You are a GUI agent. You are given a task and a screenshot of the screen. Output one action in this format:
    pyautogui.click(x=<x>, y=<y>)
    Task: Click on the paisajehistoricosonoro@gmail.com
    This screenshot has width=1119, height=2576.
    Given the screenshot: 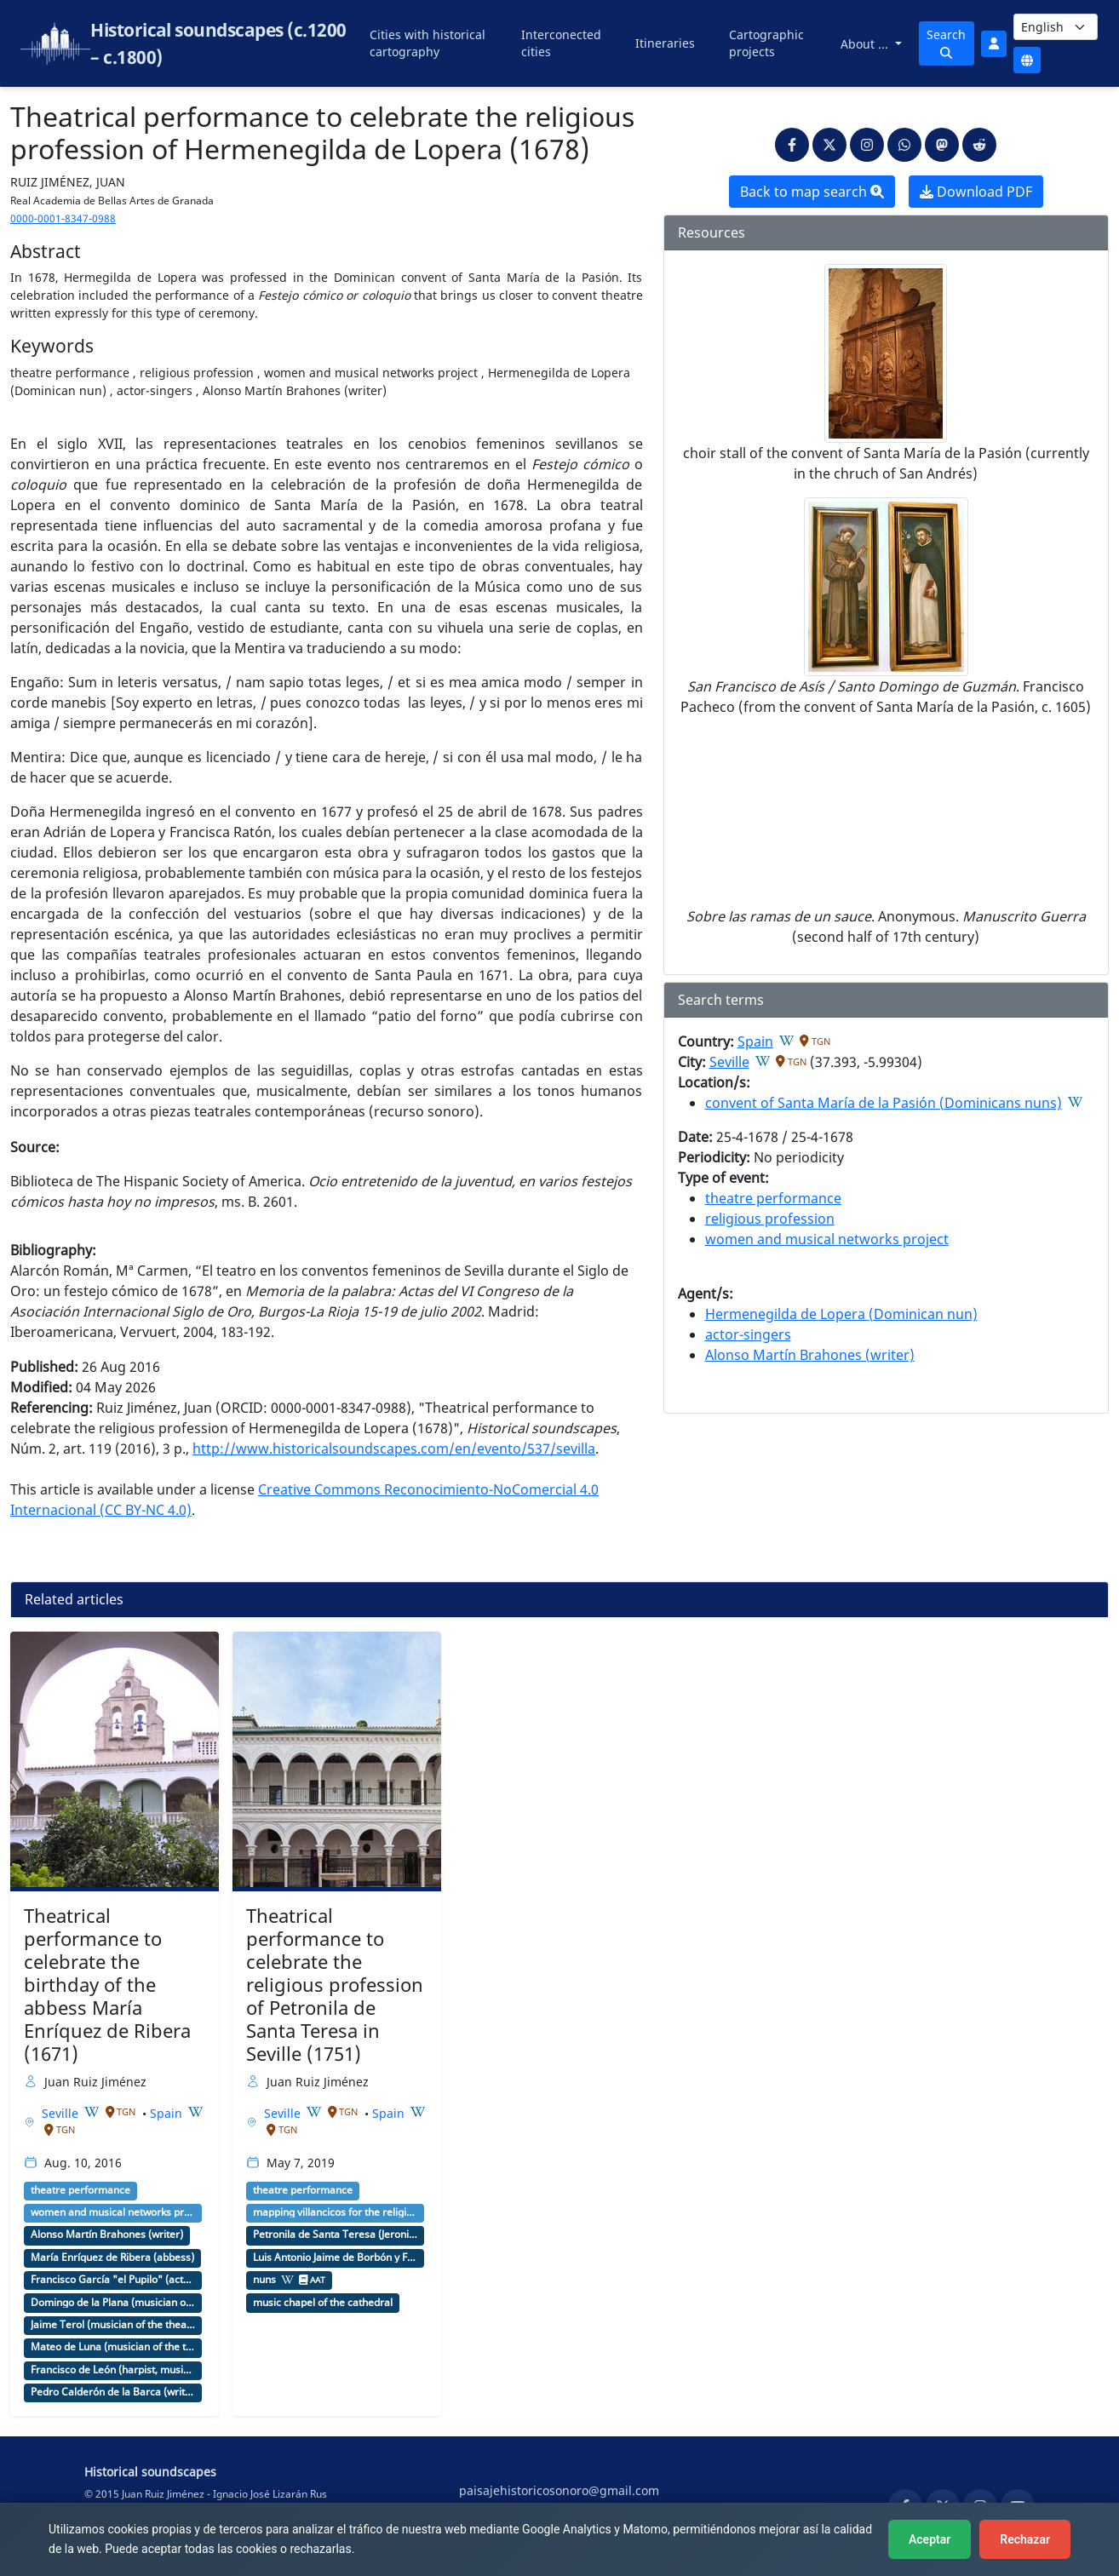 What is the action you would take?
    pyautogui.click(x=559, y=2490)
    